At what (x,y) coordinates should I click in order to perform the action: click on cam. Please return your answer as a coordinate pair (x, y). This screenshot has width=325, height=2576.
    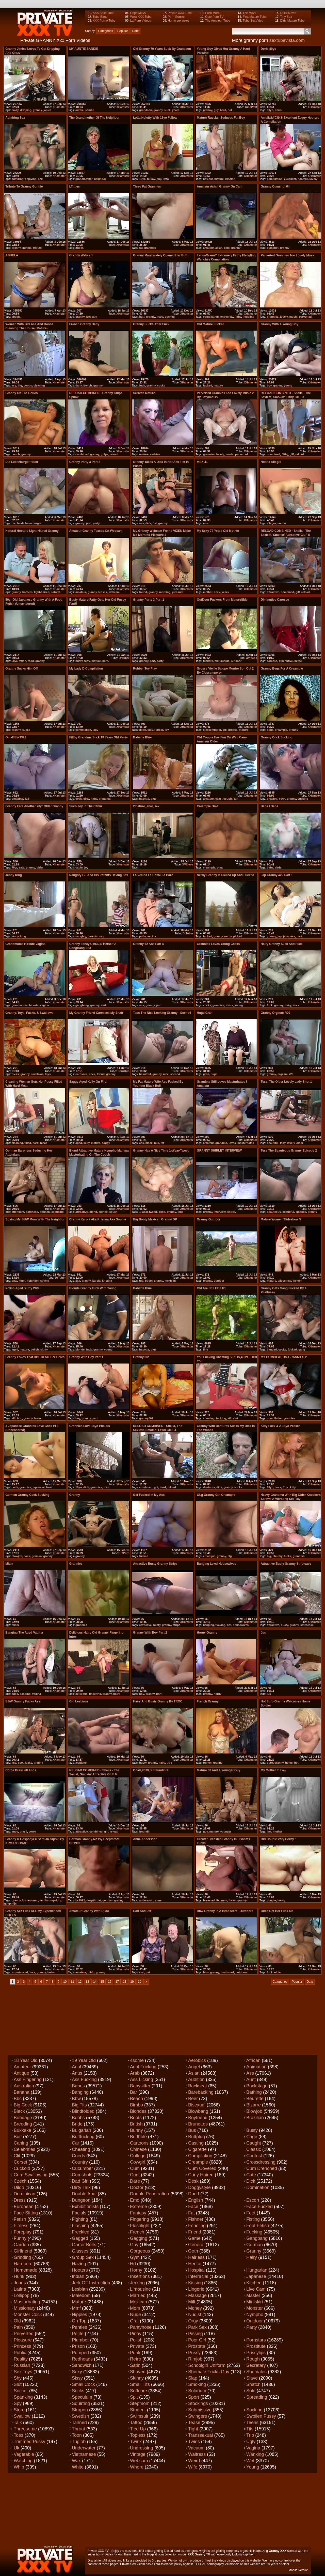
    Looking at the image, I should click on (227, 247).